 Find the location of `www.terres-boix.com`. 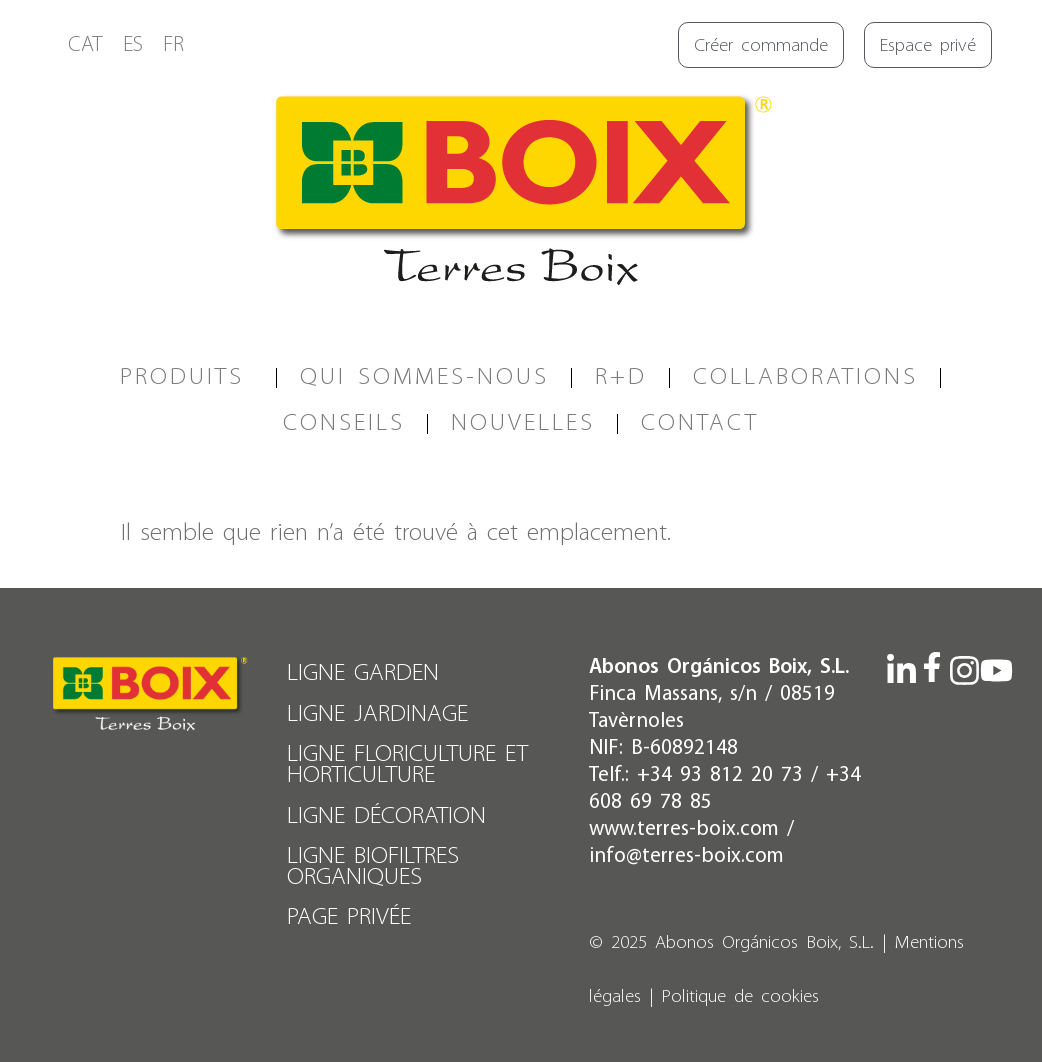

www.terres-boix.com is located at coordinates (684, 829).